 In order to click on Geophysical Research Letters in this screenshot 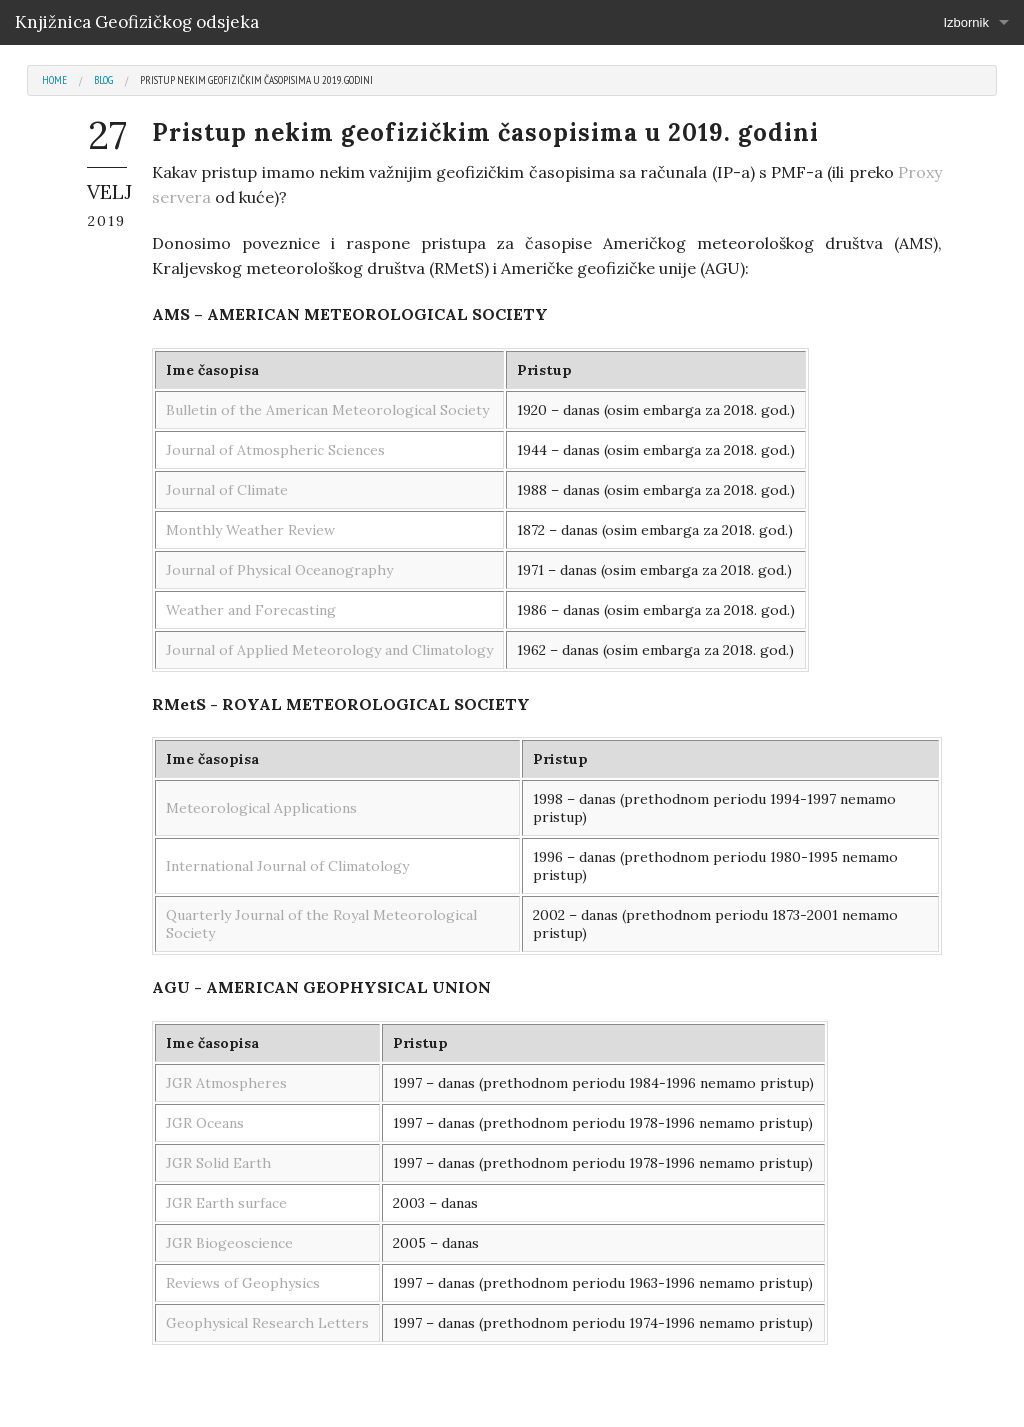, I will do `click(267, 1323)`.